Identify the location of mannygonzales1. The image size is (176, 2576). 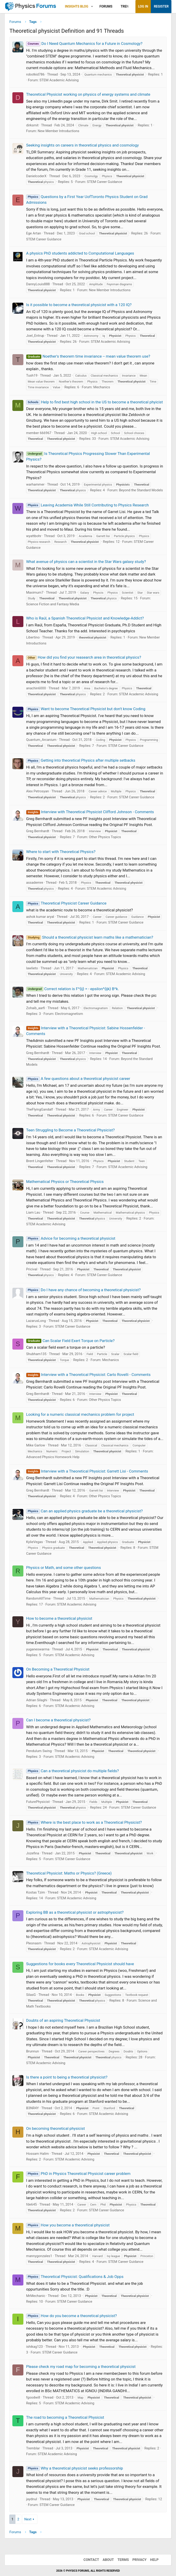
(39, 2256).